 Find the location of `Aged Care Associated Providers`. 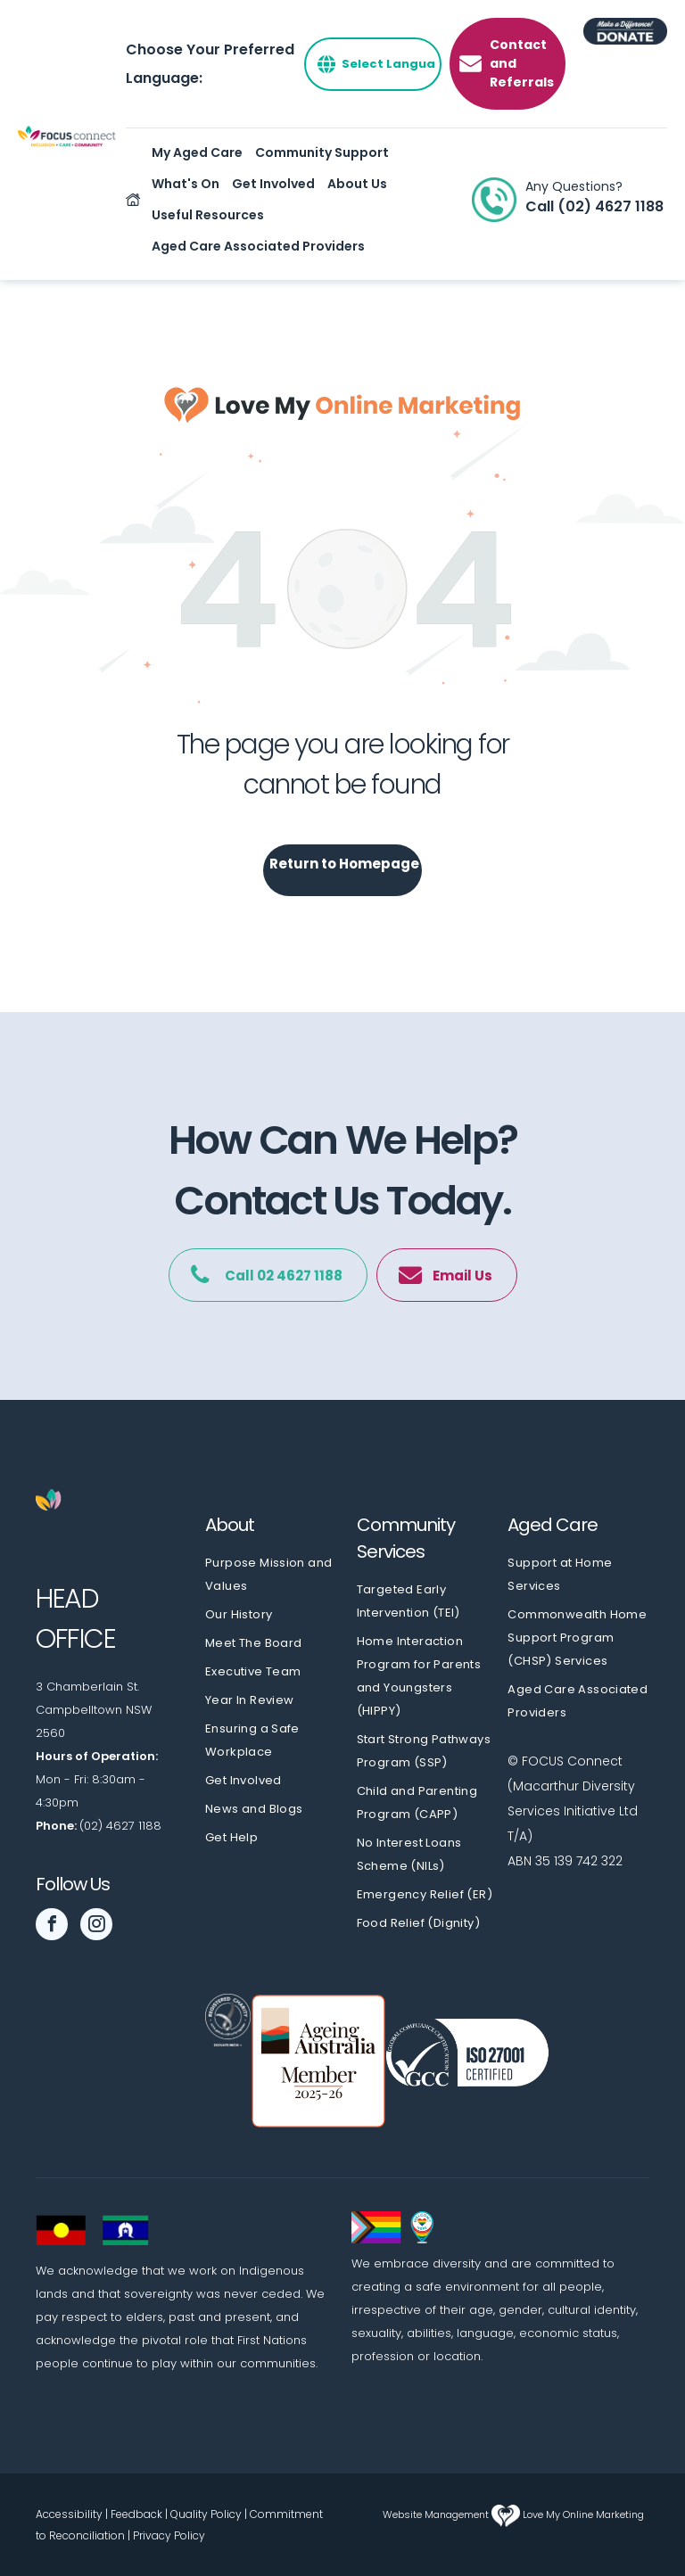

Aged Care Associated Providers is located at coordinates (258, 246).